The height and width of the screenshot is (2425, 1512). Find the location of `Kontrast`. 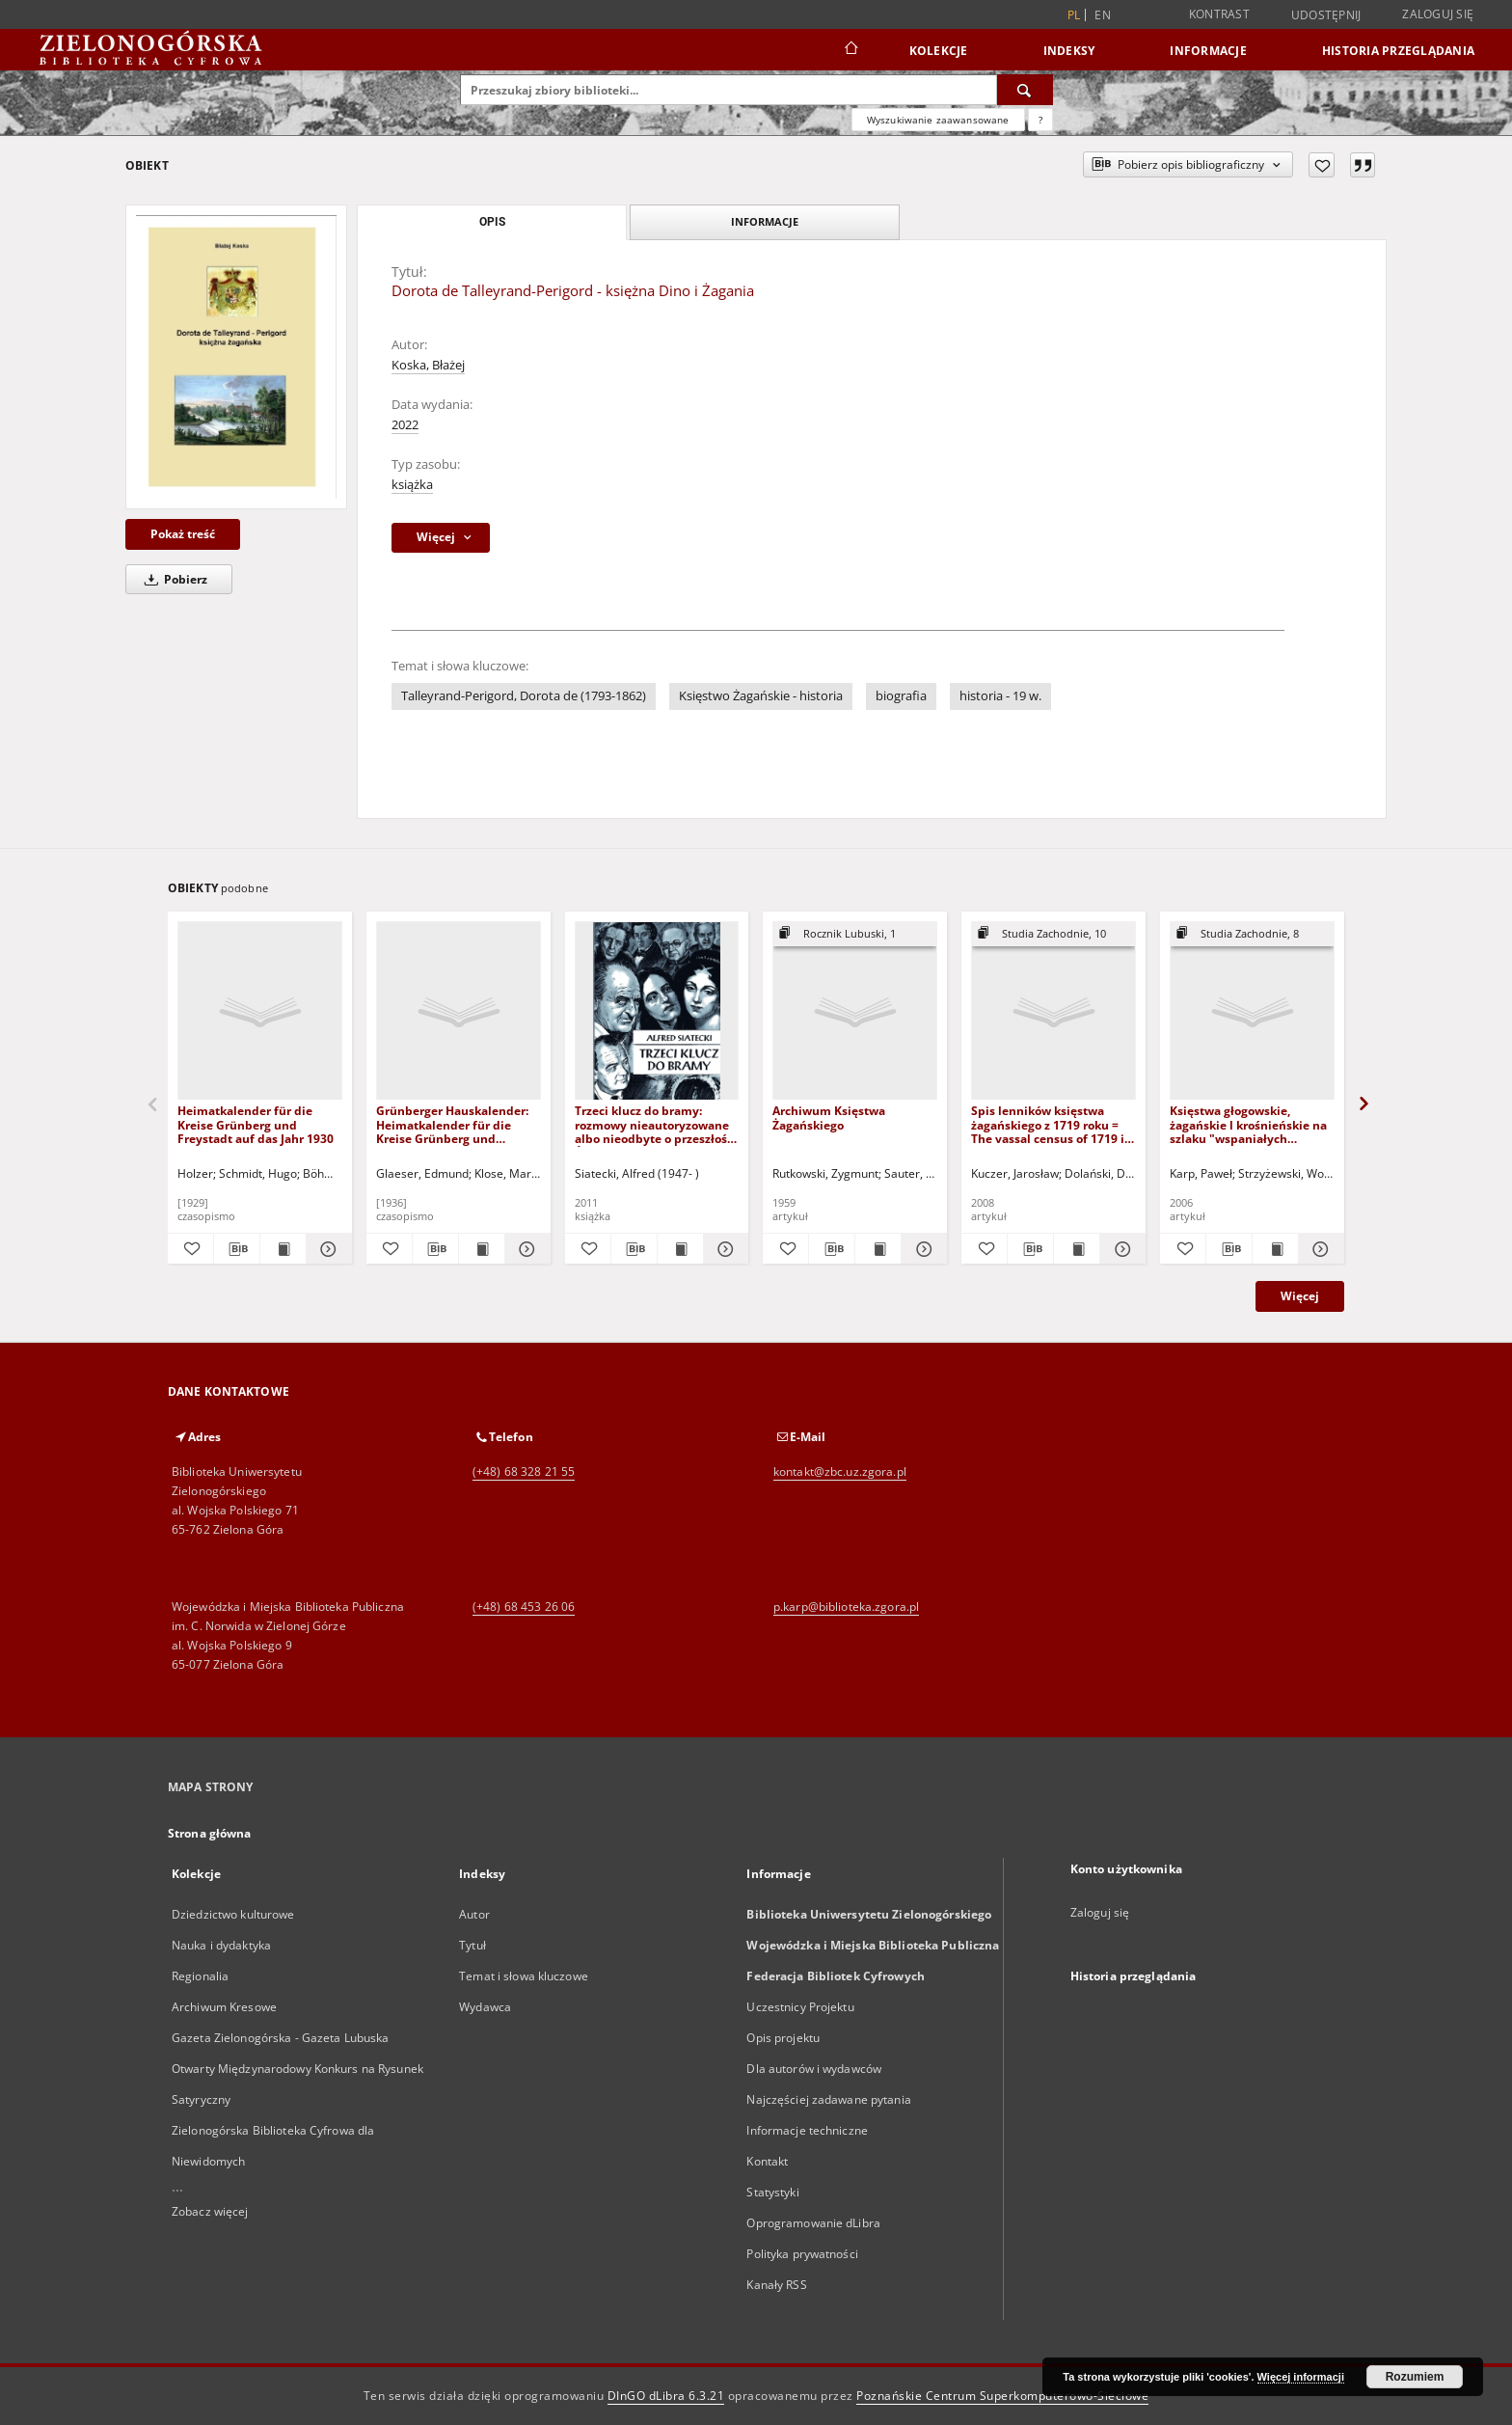

Kontrast is located at coordinates (1219, 14).